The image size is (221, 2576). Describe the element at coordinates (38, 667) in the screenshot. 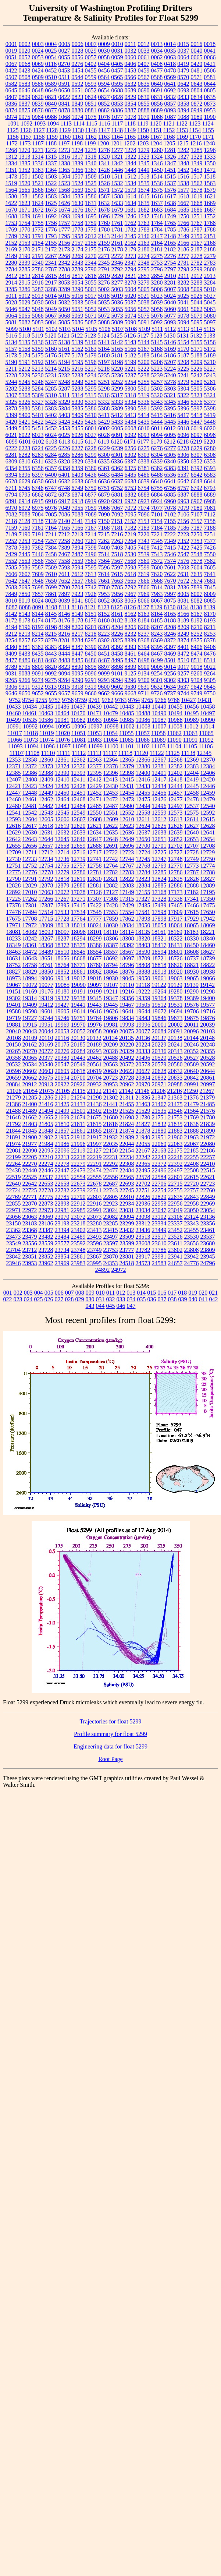

I see `8809` at that location.